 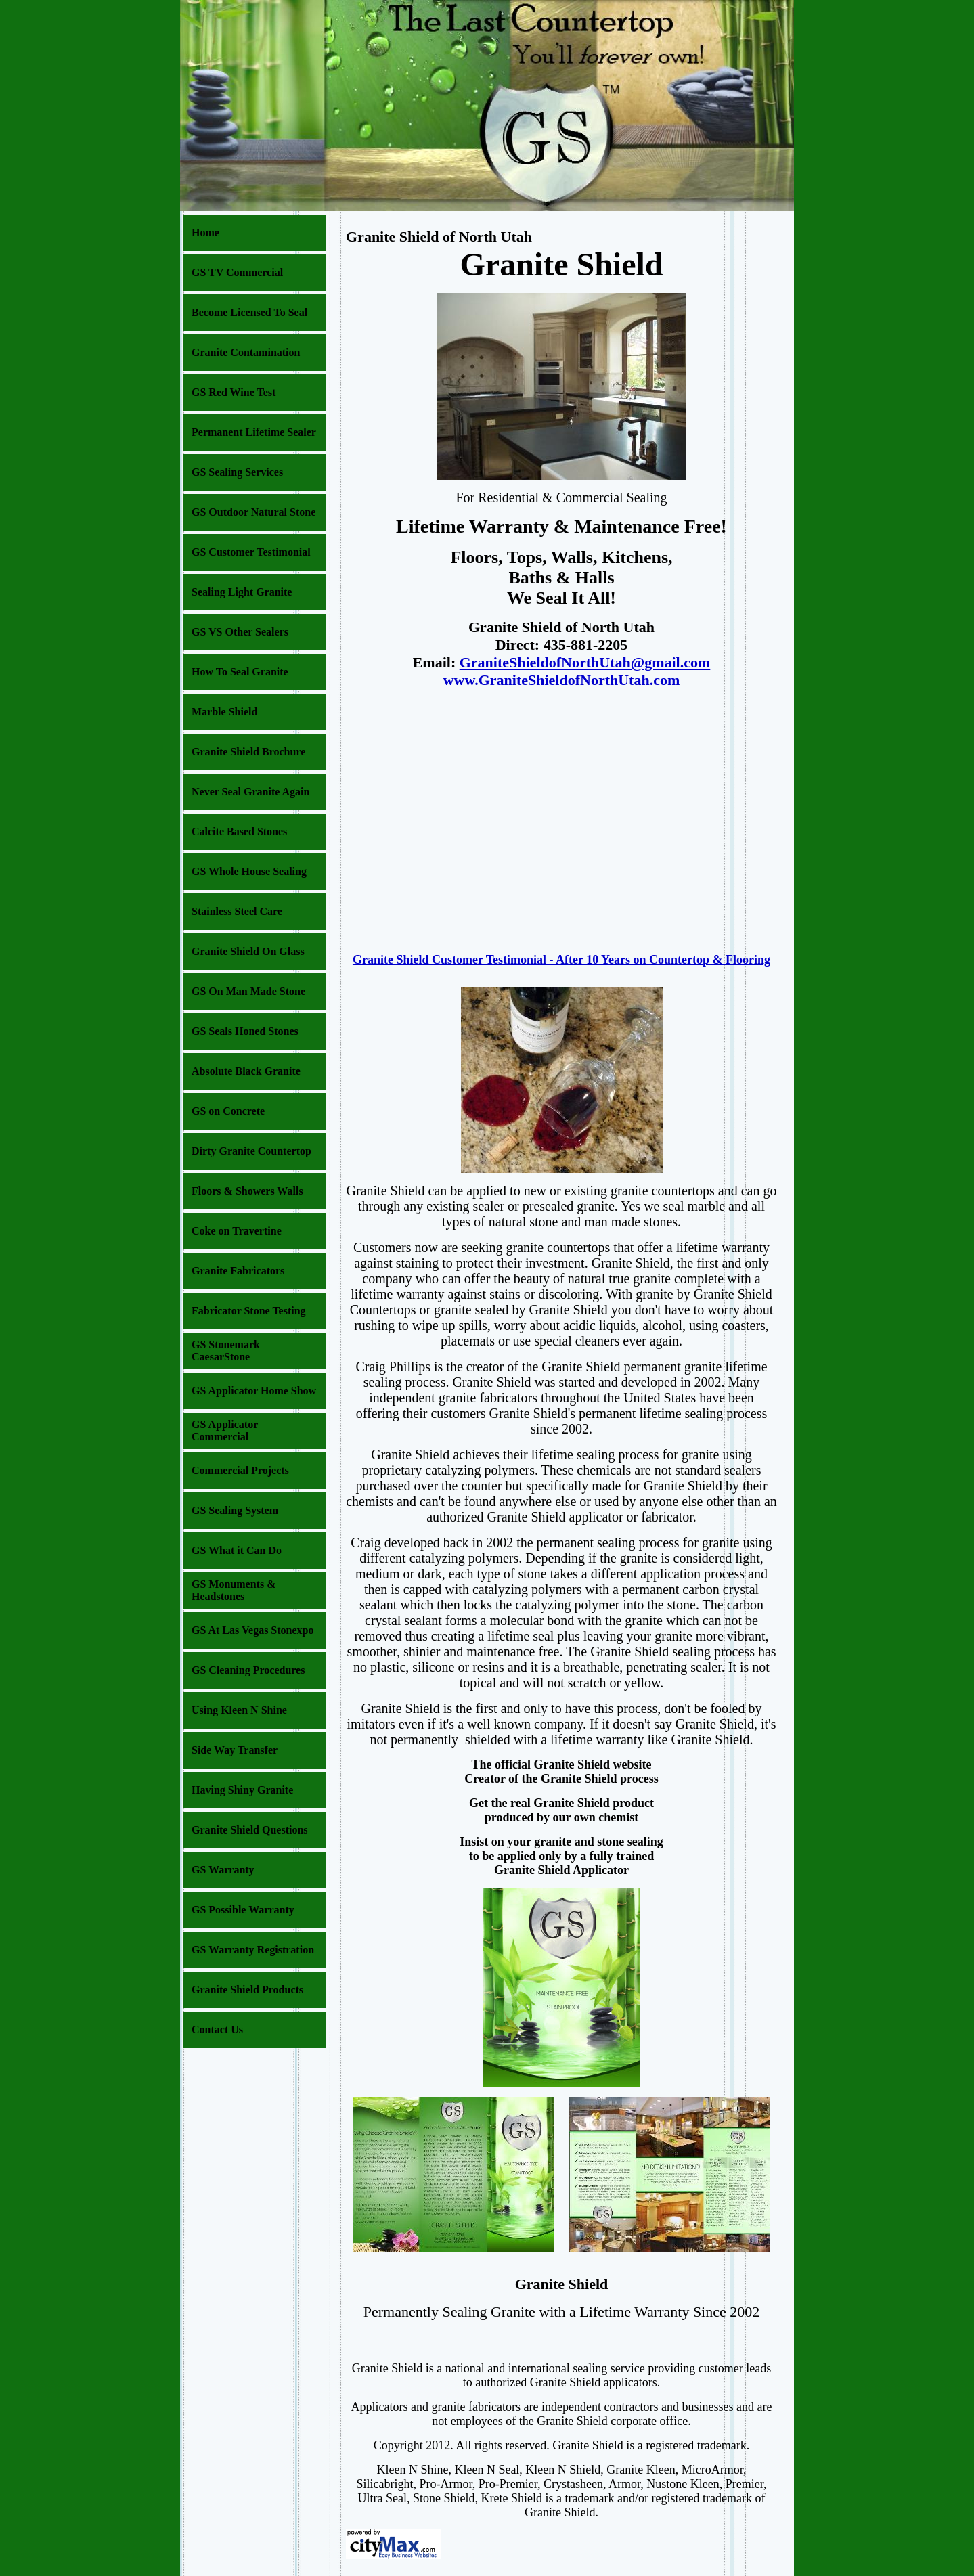 What do you see at coordinates (245, 1031) in the screenshot?
I see `GS Seals Honed Stones` at bounding box center [245, 1031].